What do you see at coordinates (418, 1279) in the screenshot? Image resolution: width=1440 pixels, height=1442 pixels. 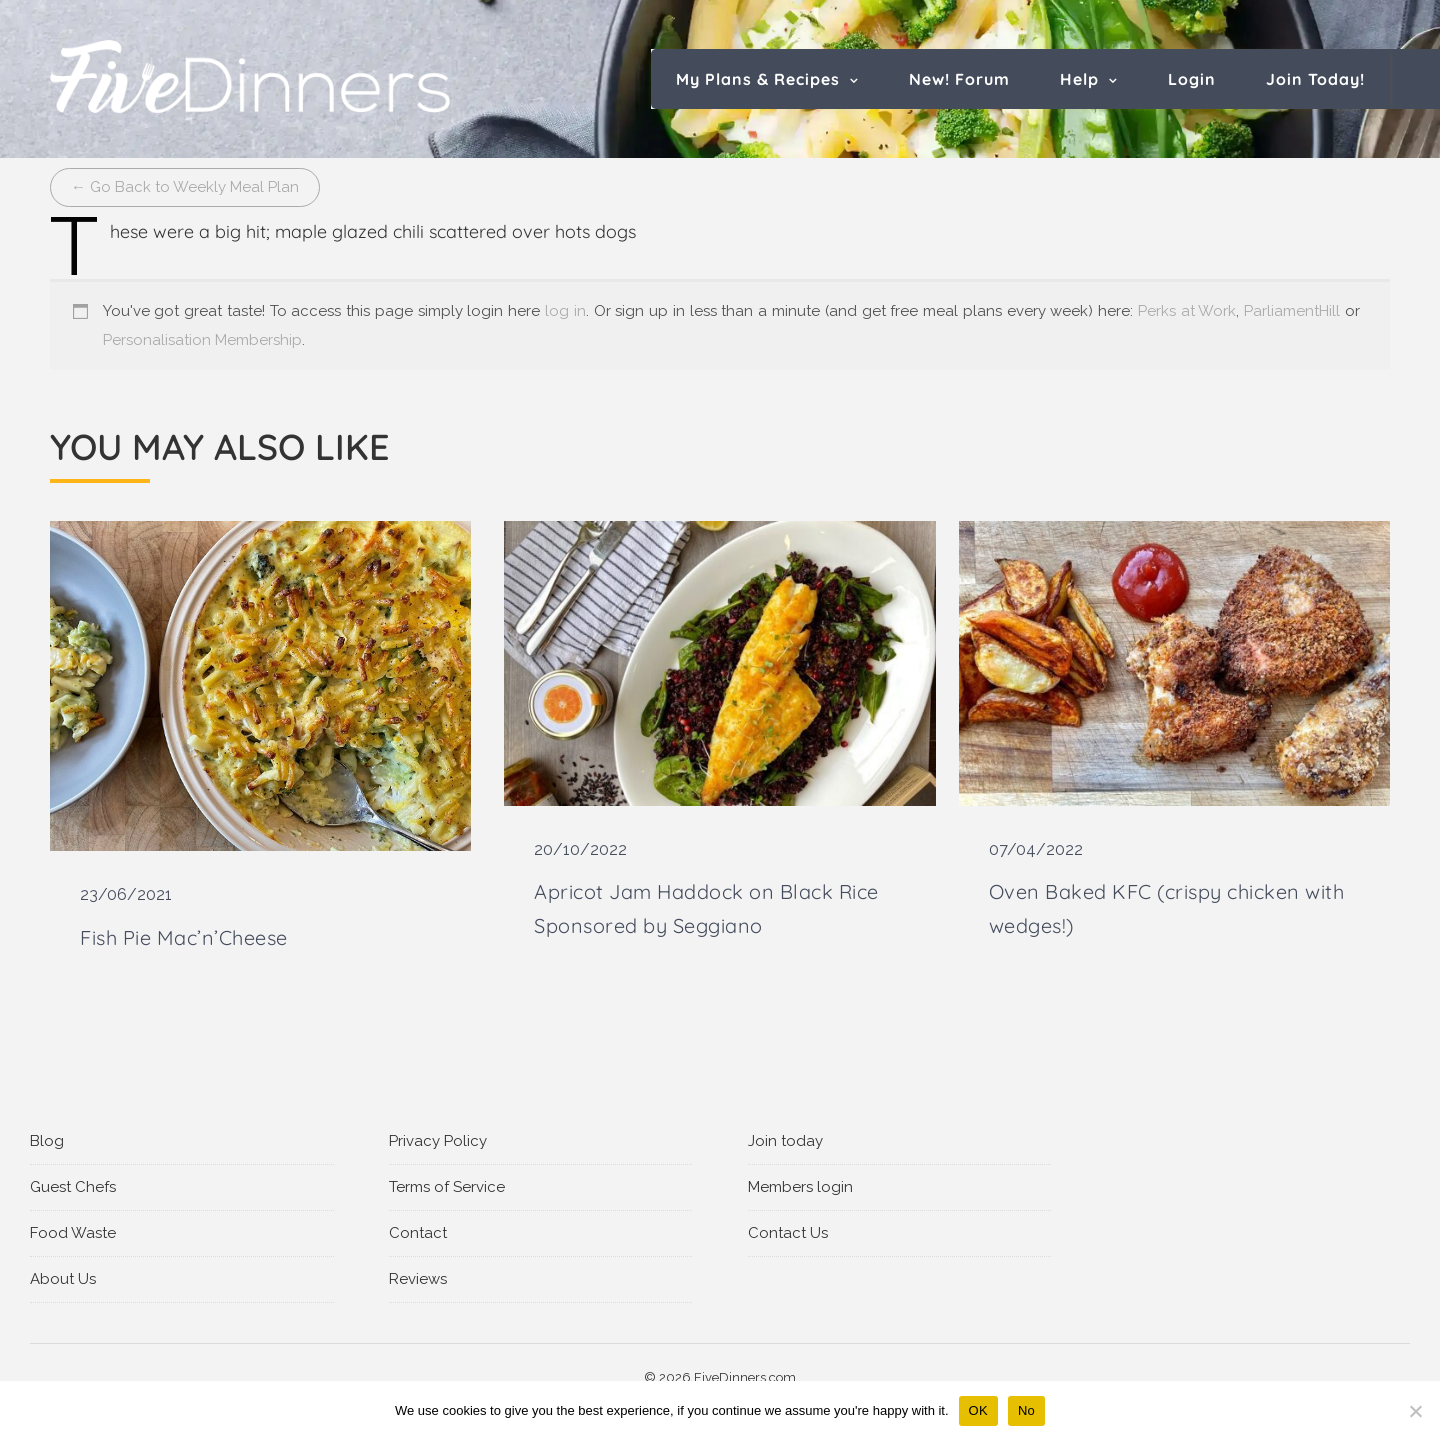 I see `Reviews` at bounding box center [418, 1279].